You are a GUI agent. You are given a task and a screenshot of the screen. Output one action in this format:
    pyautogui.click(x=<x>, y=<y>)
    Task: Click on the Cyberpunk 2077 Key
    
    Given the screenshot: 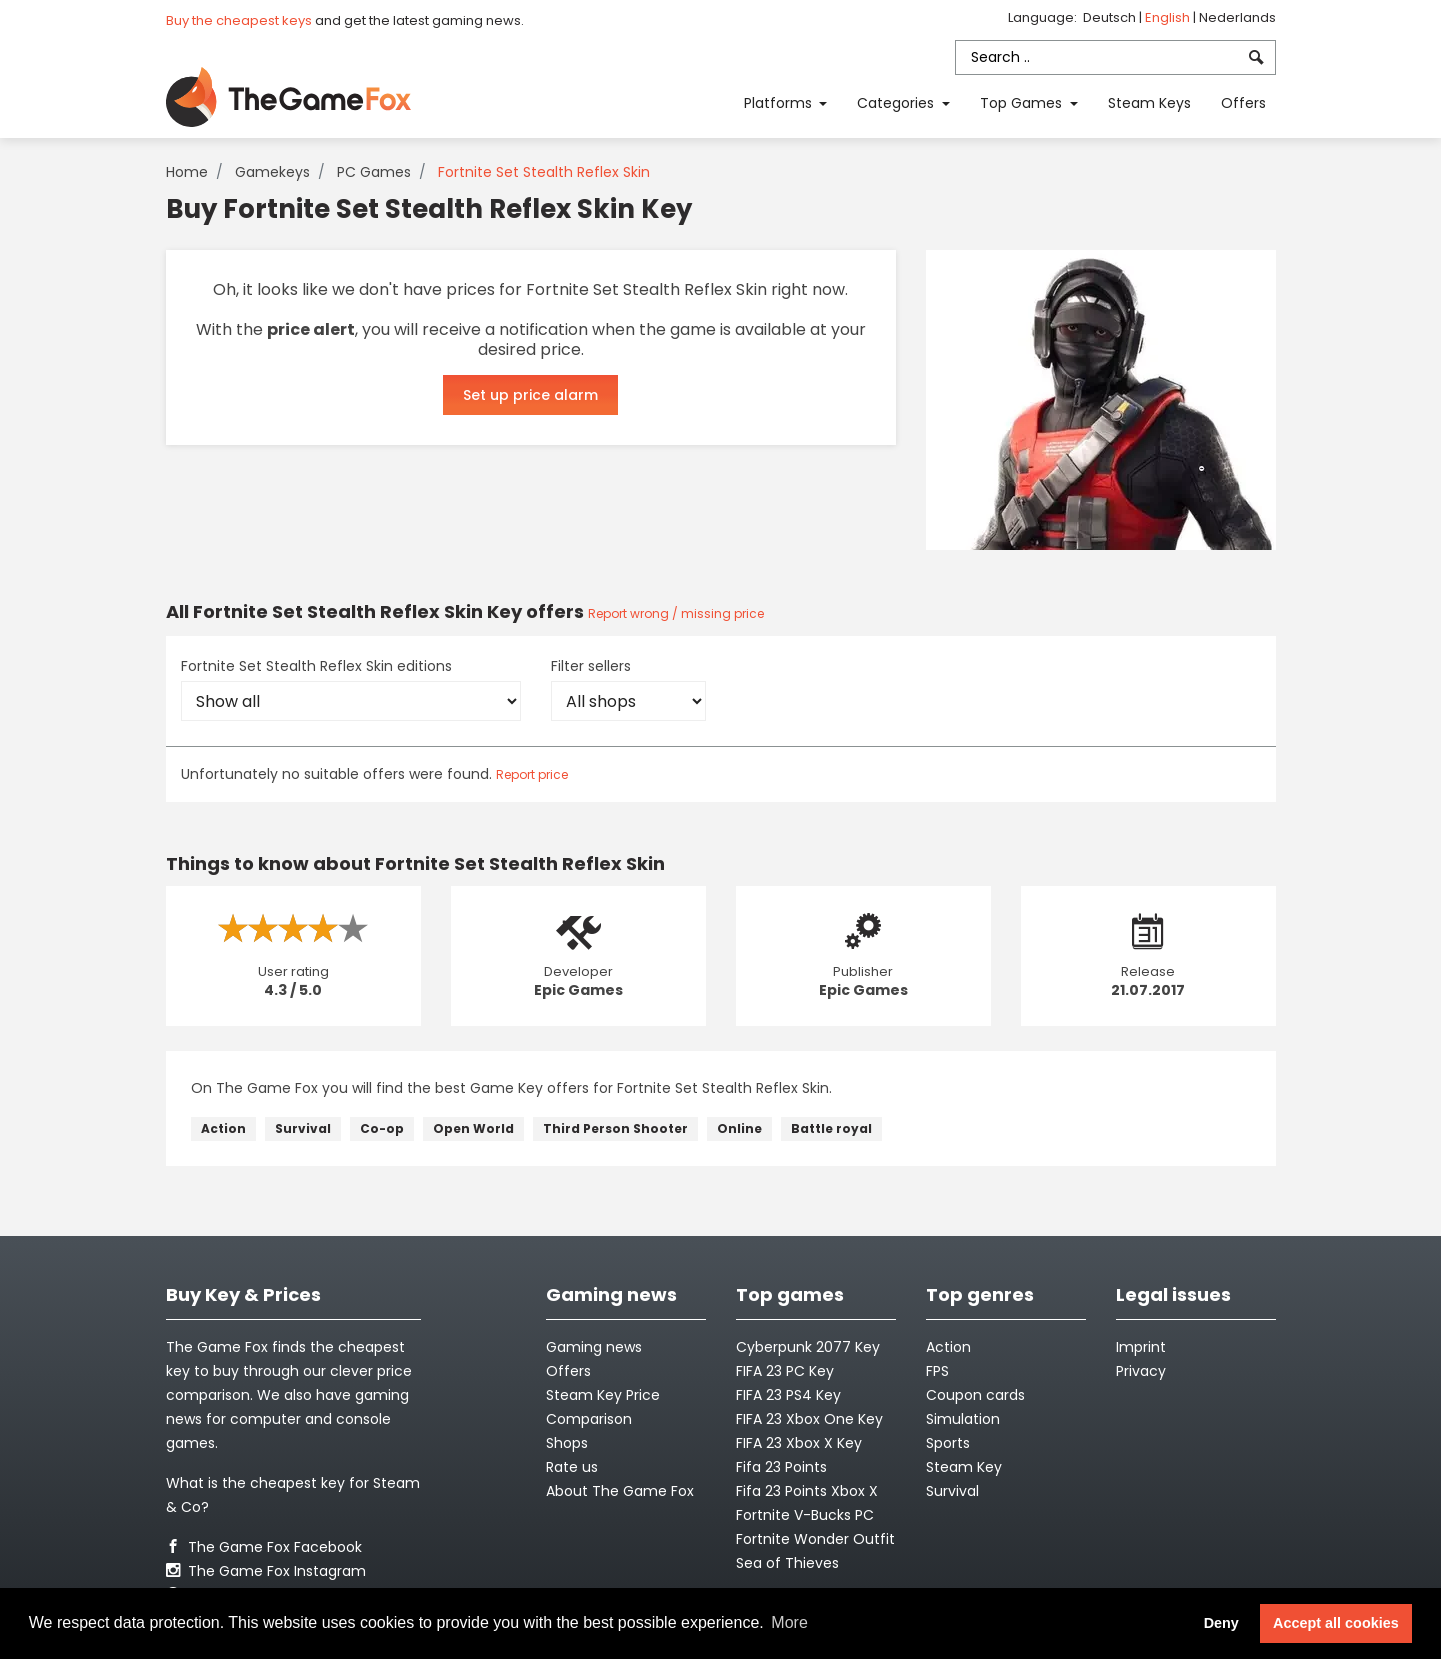 What is the action you would take?
    pyautogui.click(x=808, y=1347)
    